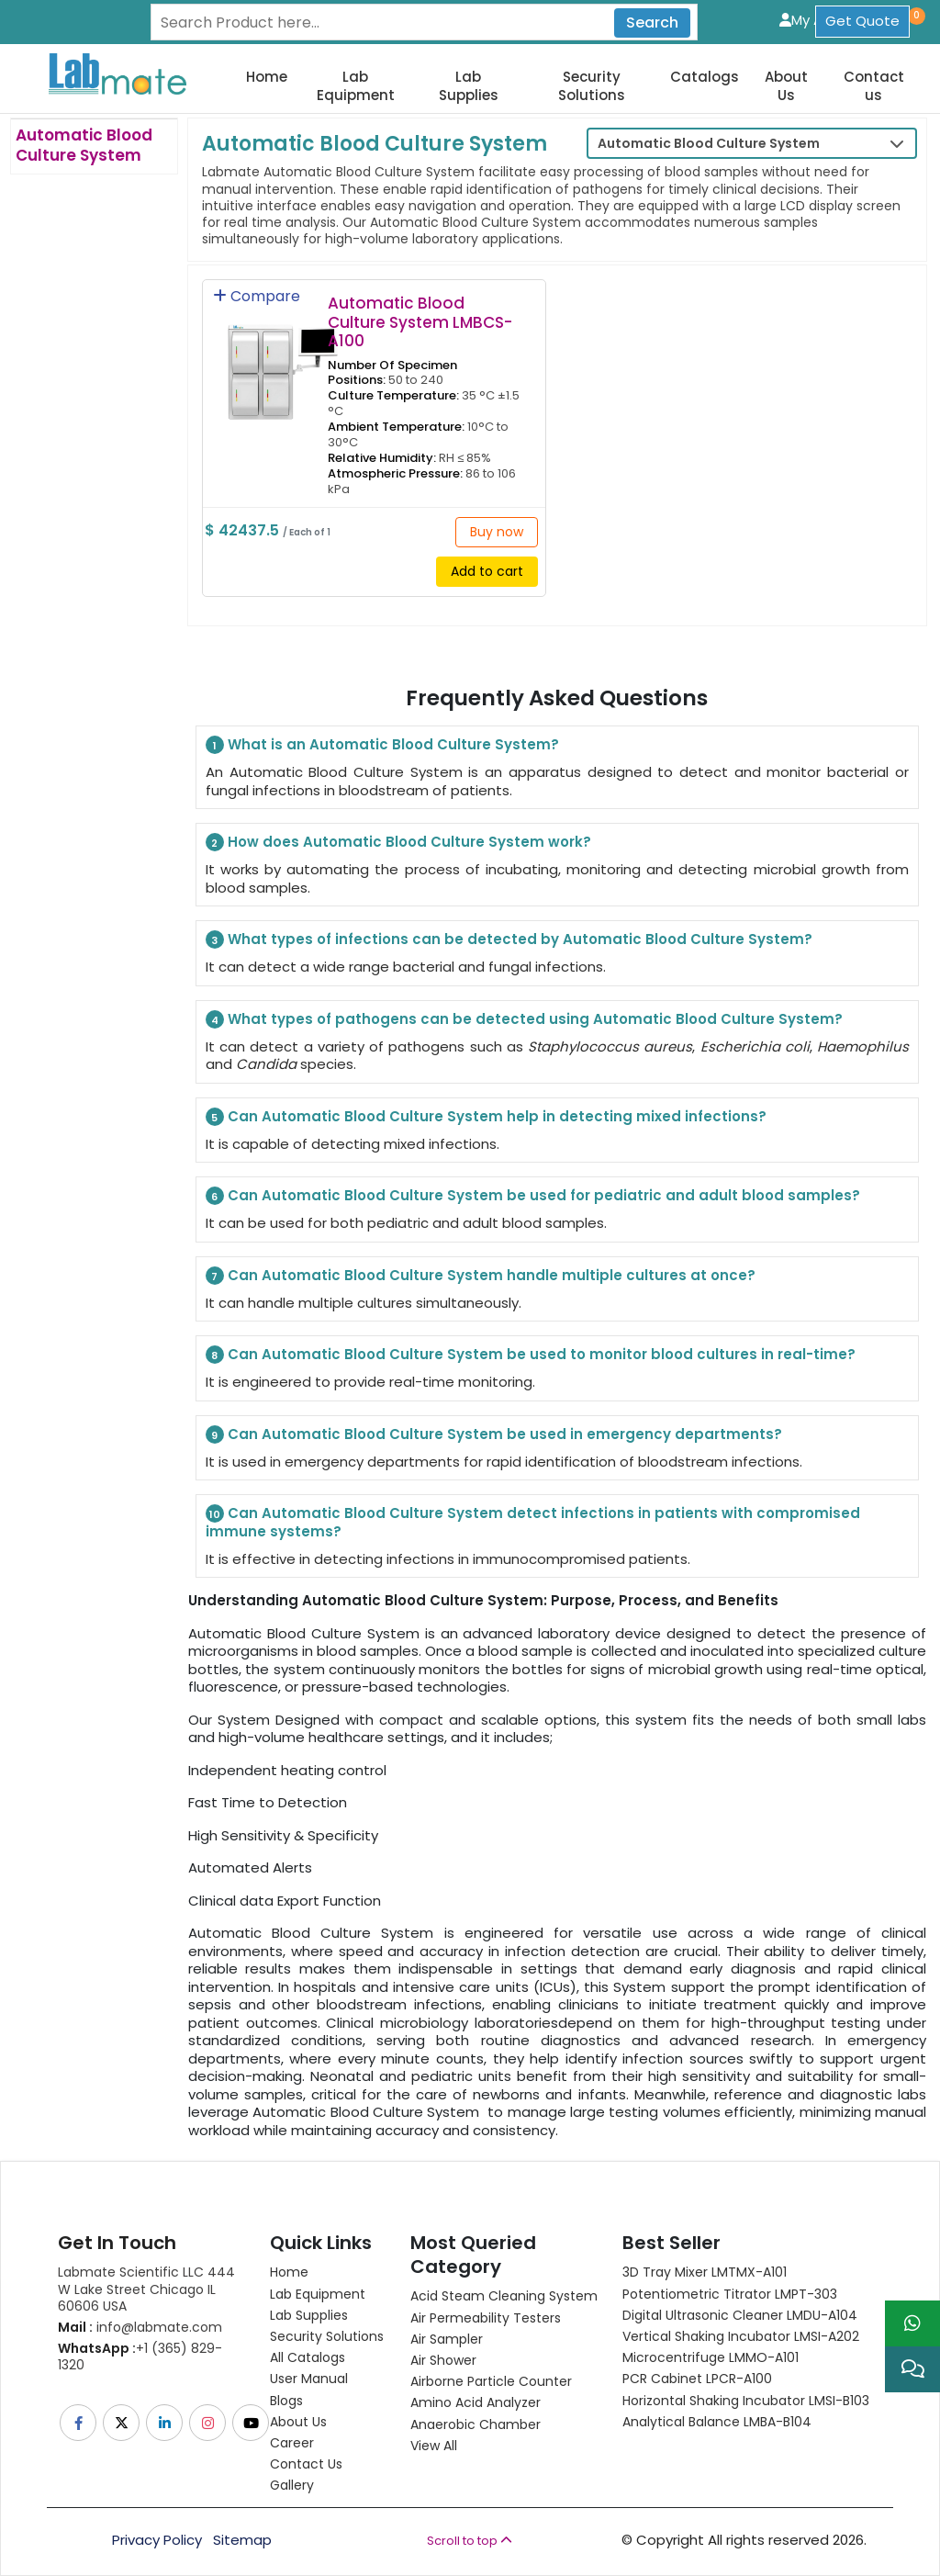 This screenshot has height=2576, width=940. What do you see at coordinates (710, 2357) in the screenshot?
I see `Microcentrifuge LMMO-A101` at bounding box center [710, 2357].